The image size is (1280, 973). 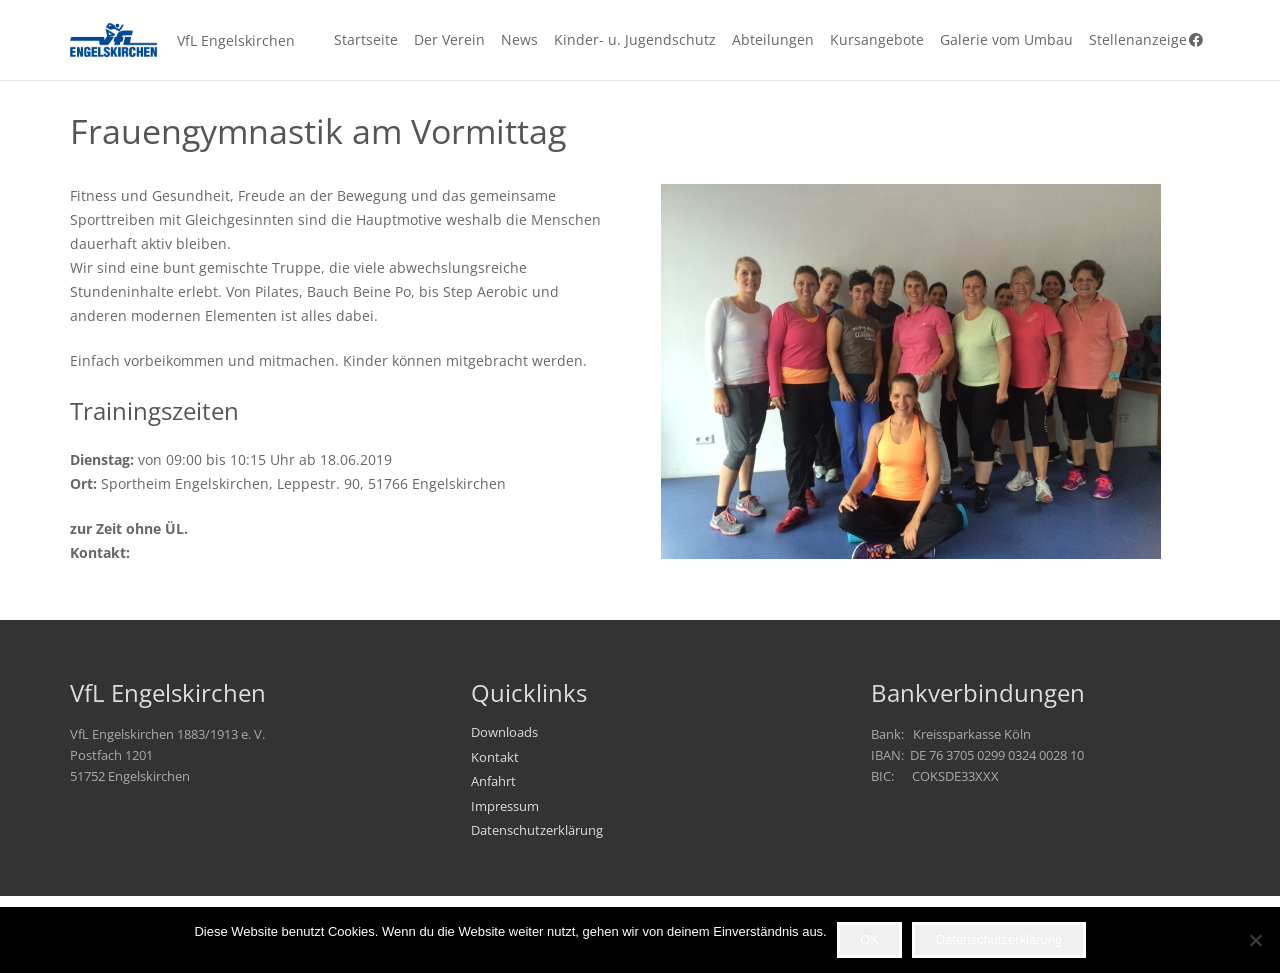 I want to click on Impressum, so click(x=505, y=806).